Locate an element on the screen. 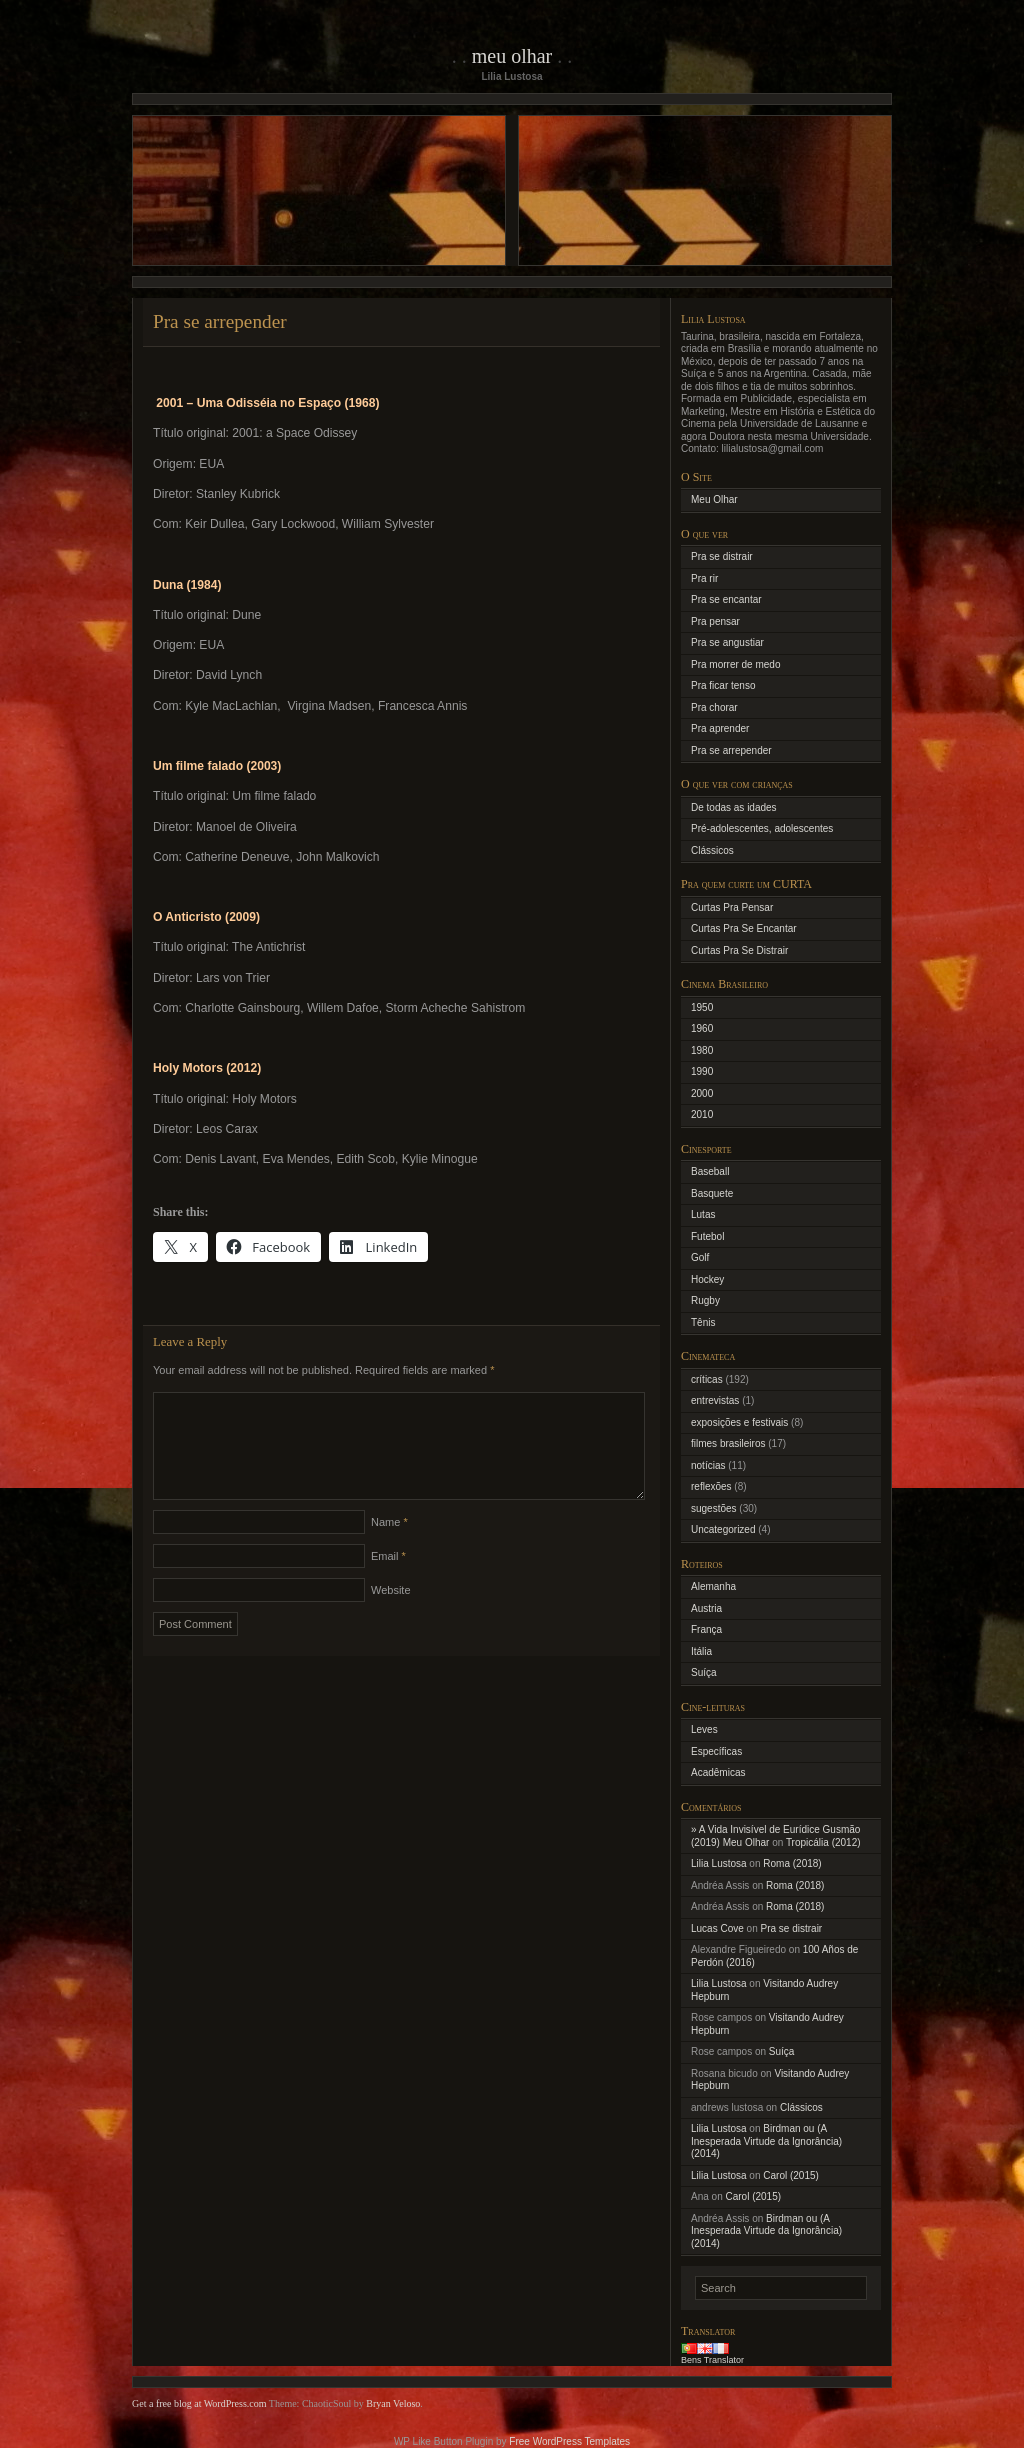  Hockey is located at coordinates (707, 1279).